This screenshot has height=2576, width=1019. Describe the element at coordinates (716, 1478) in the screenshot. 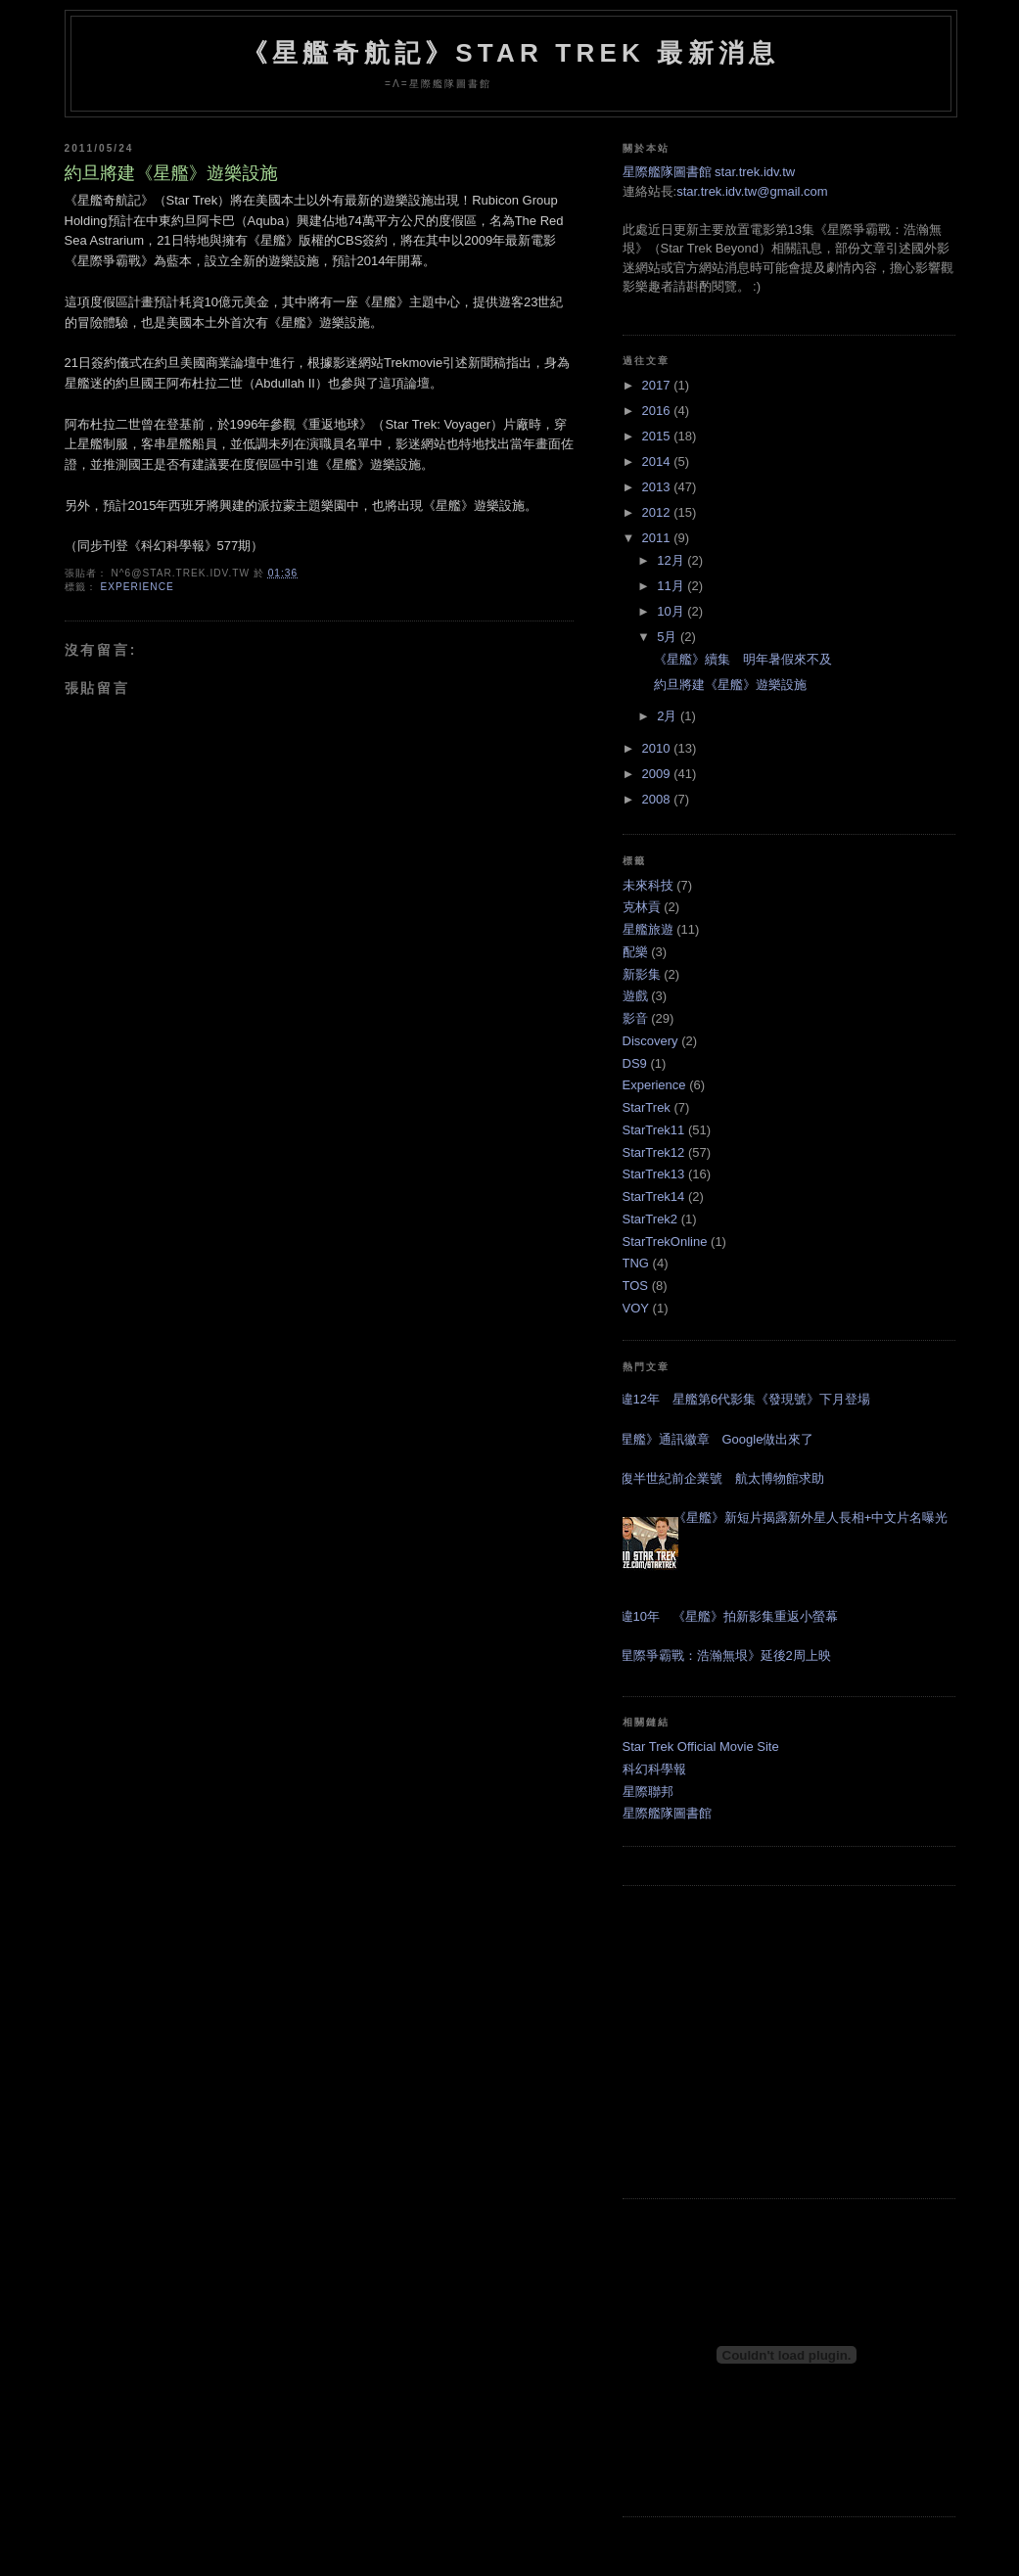

I see `修復半世紀前企業號 航太博物館求助` at that location.